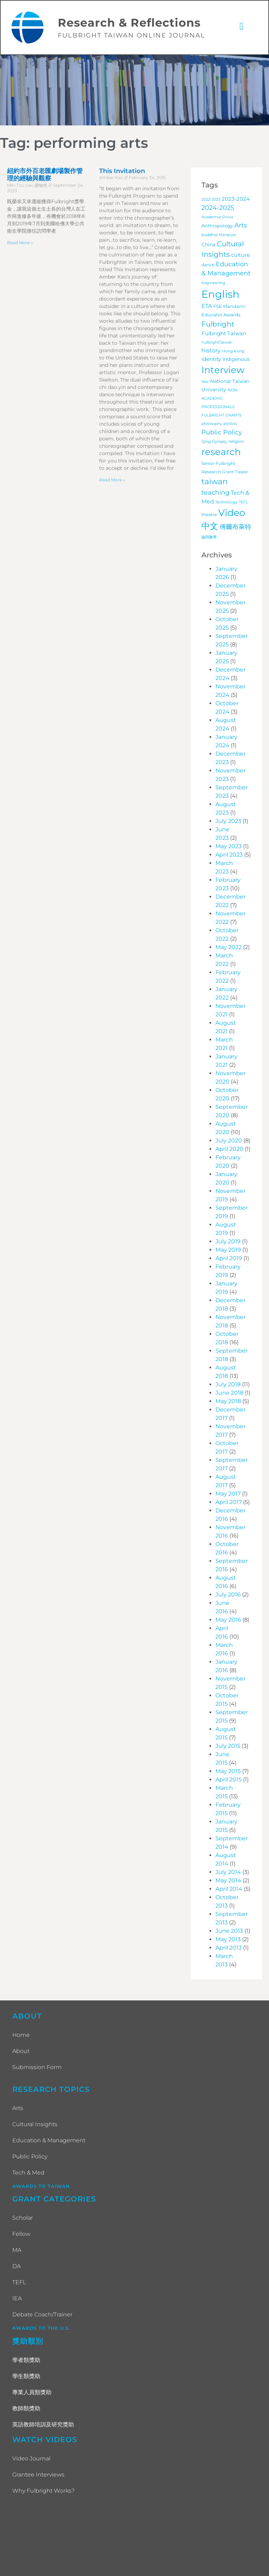 The image size is (269, 2576). What do you see at coordinates (231, 513) in the screenshot?
I see `Video [Video (115 items)]` at bounding box center [231, 513].